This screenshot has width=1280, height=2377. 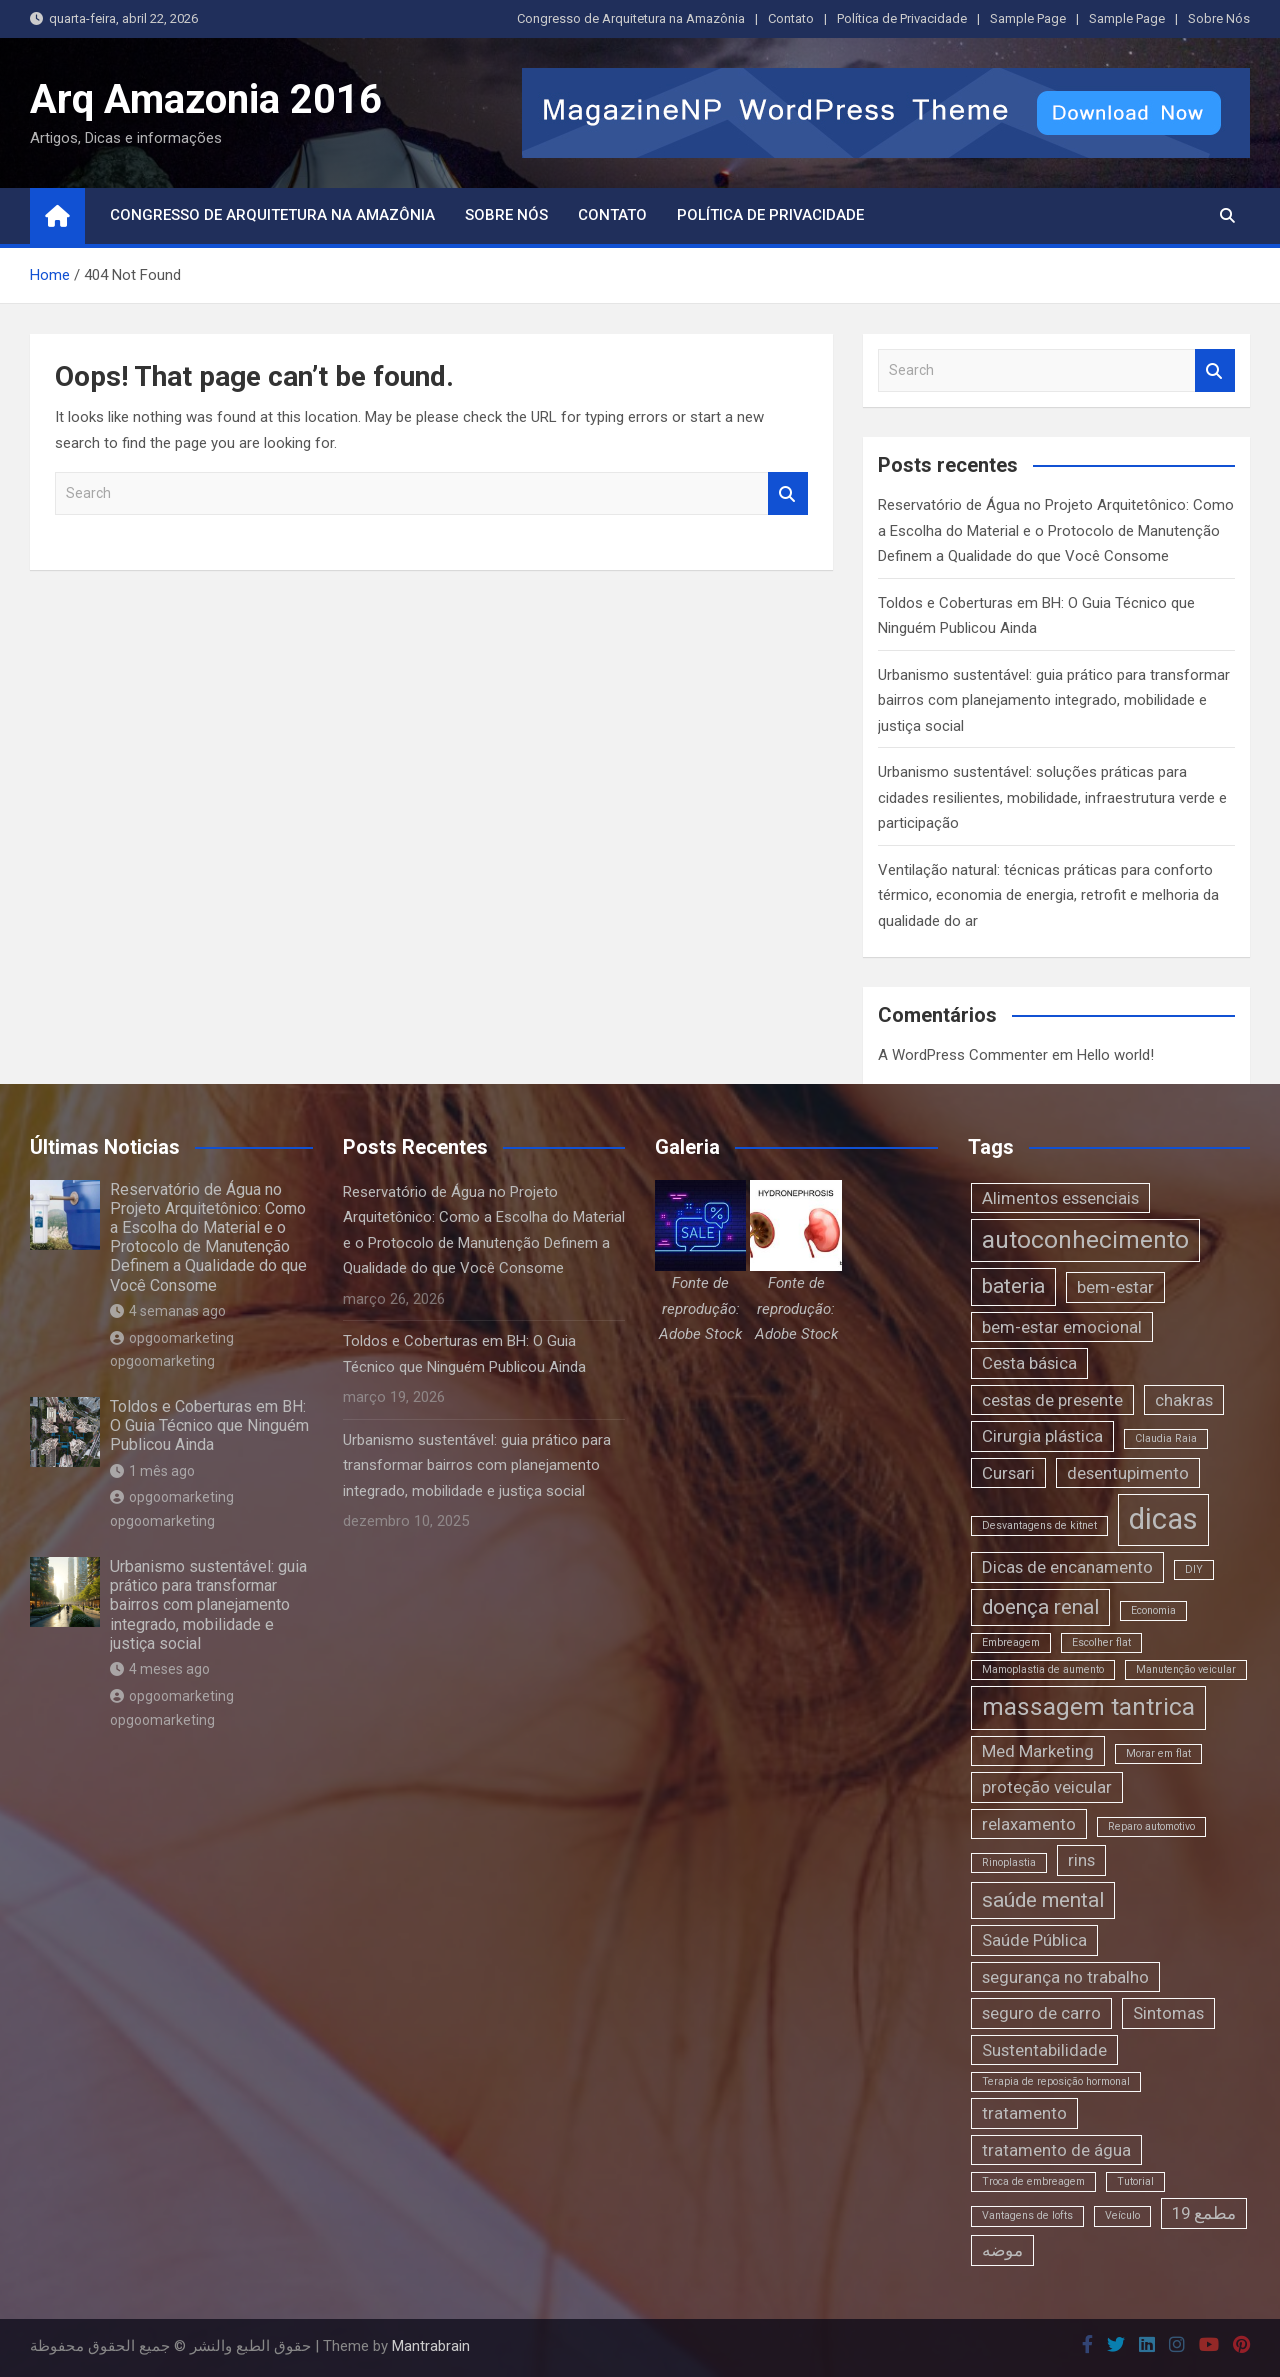 I want to click on chakras [chakras (2 itens)], so click(x=1184, y=1400).